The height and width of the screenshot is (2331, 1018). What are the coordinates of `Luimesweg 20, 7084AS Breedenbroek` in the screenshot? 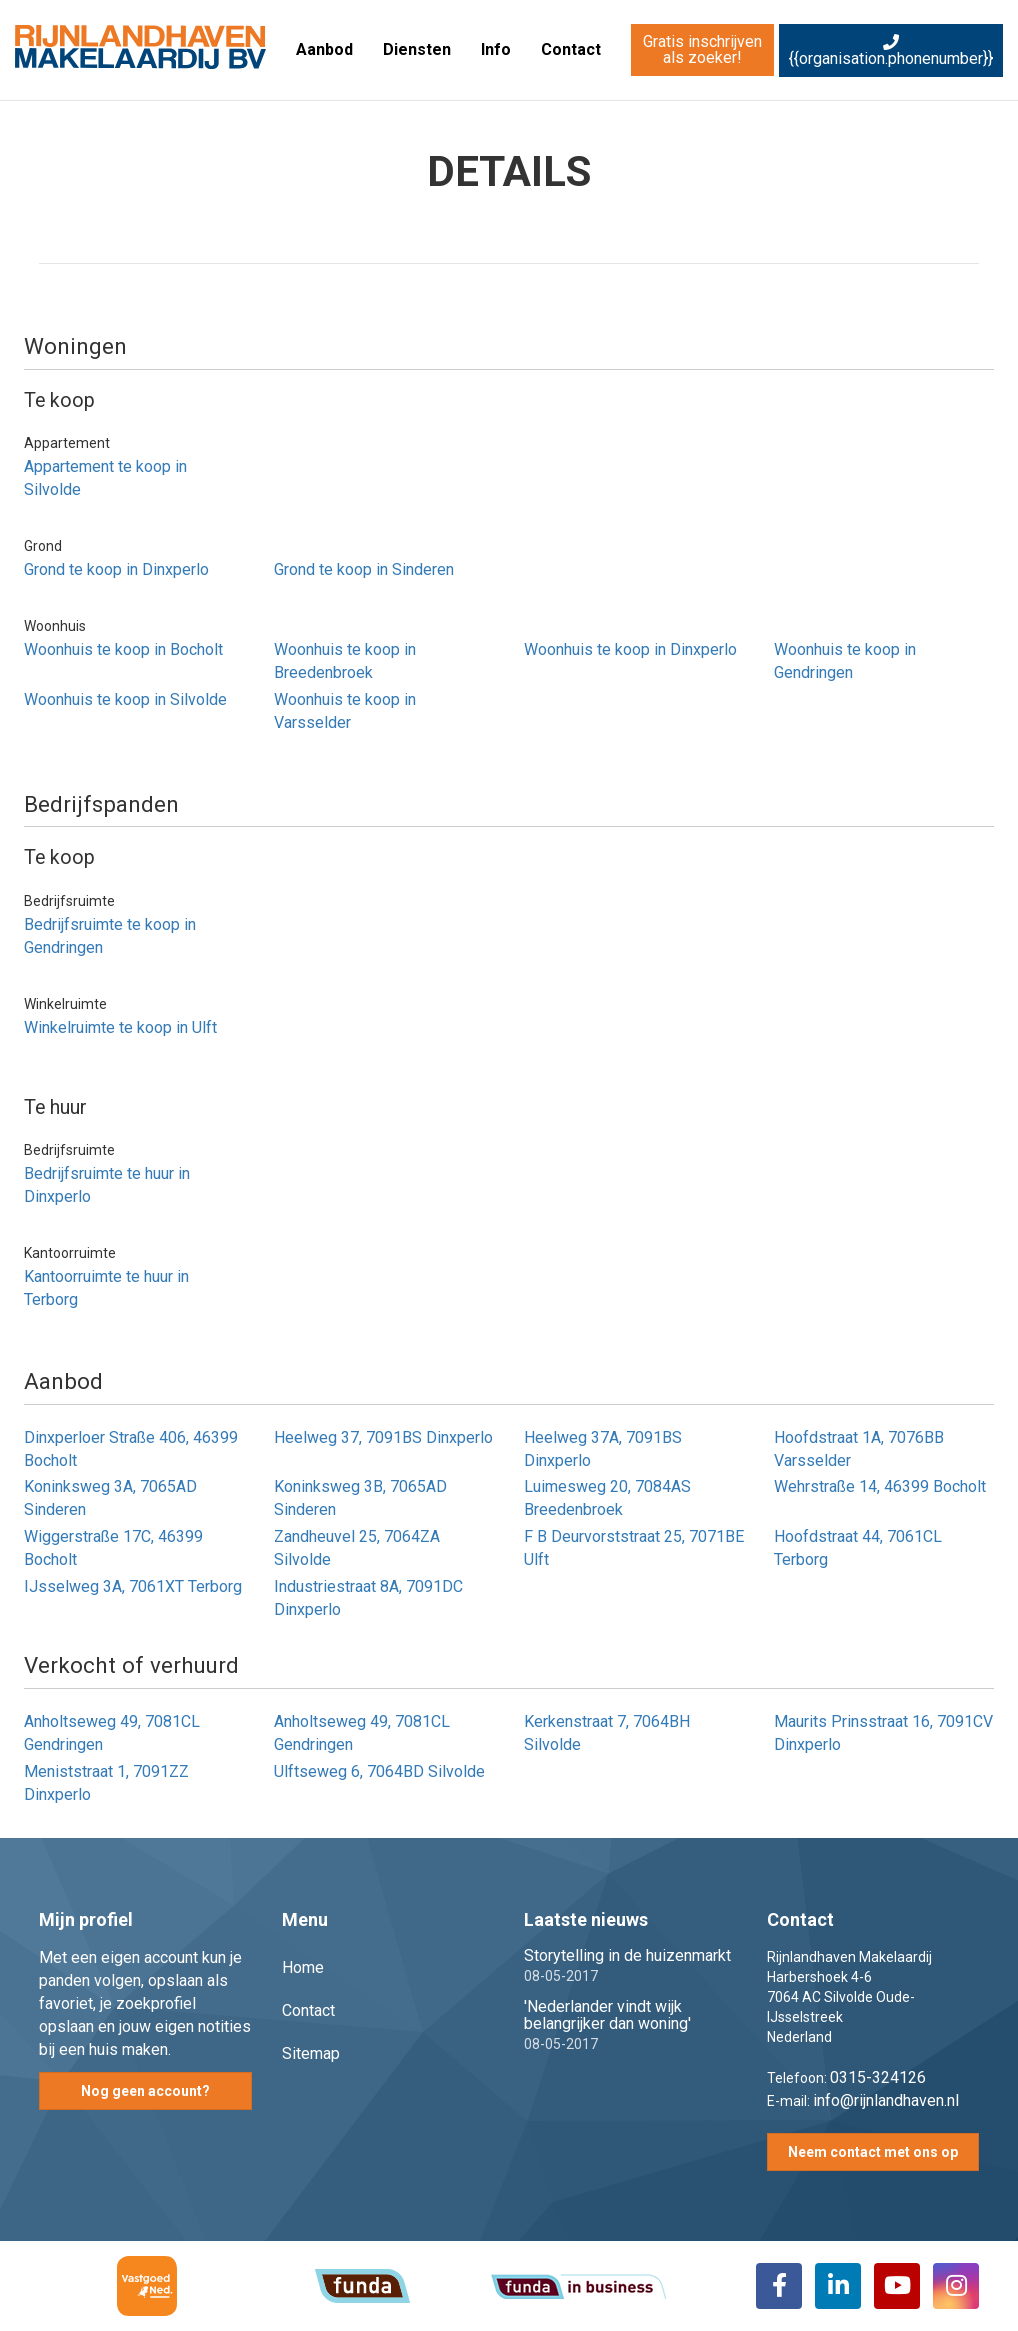 It's located at (607, 1498).